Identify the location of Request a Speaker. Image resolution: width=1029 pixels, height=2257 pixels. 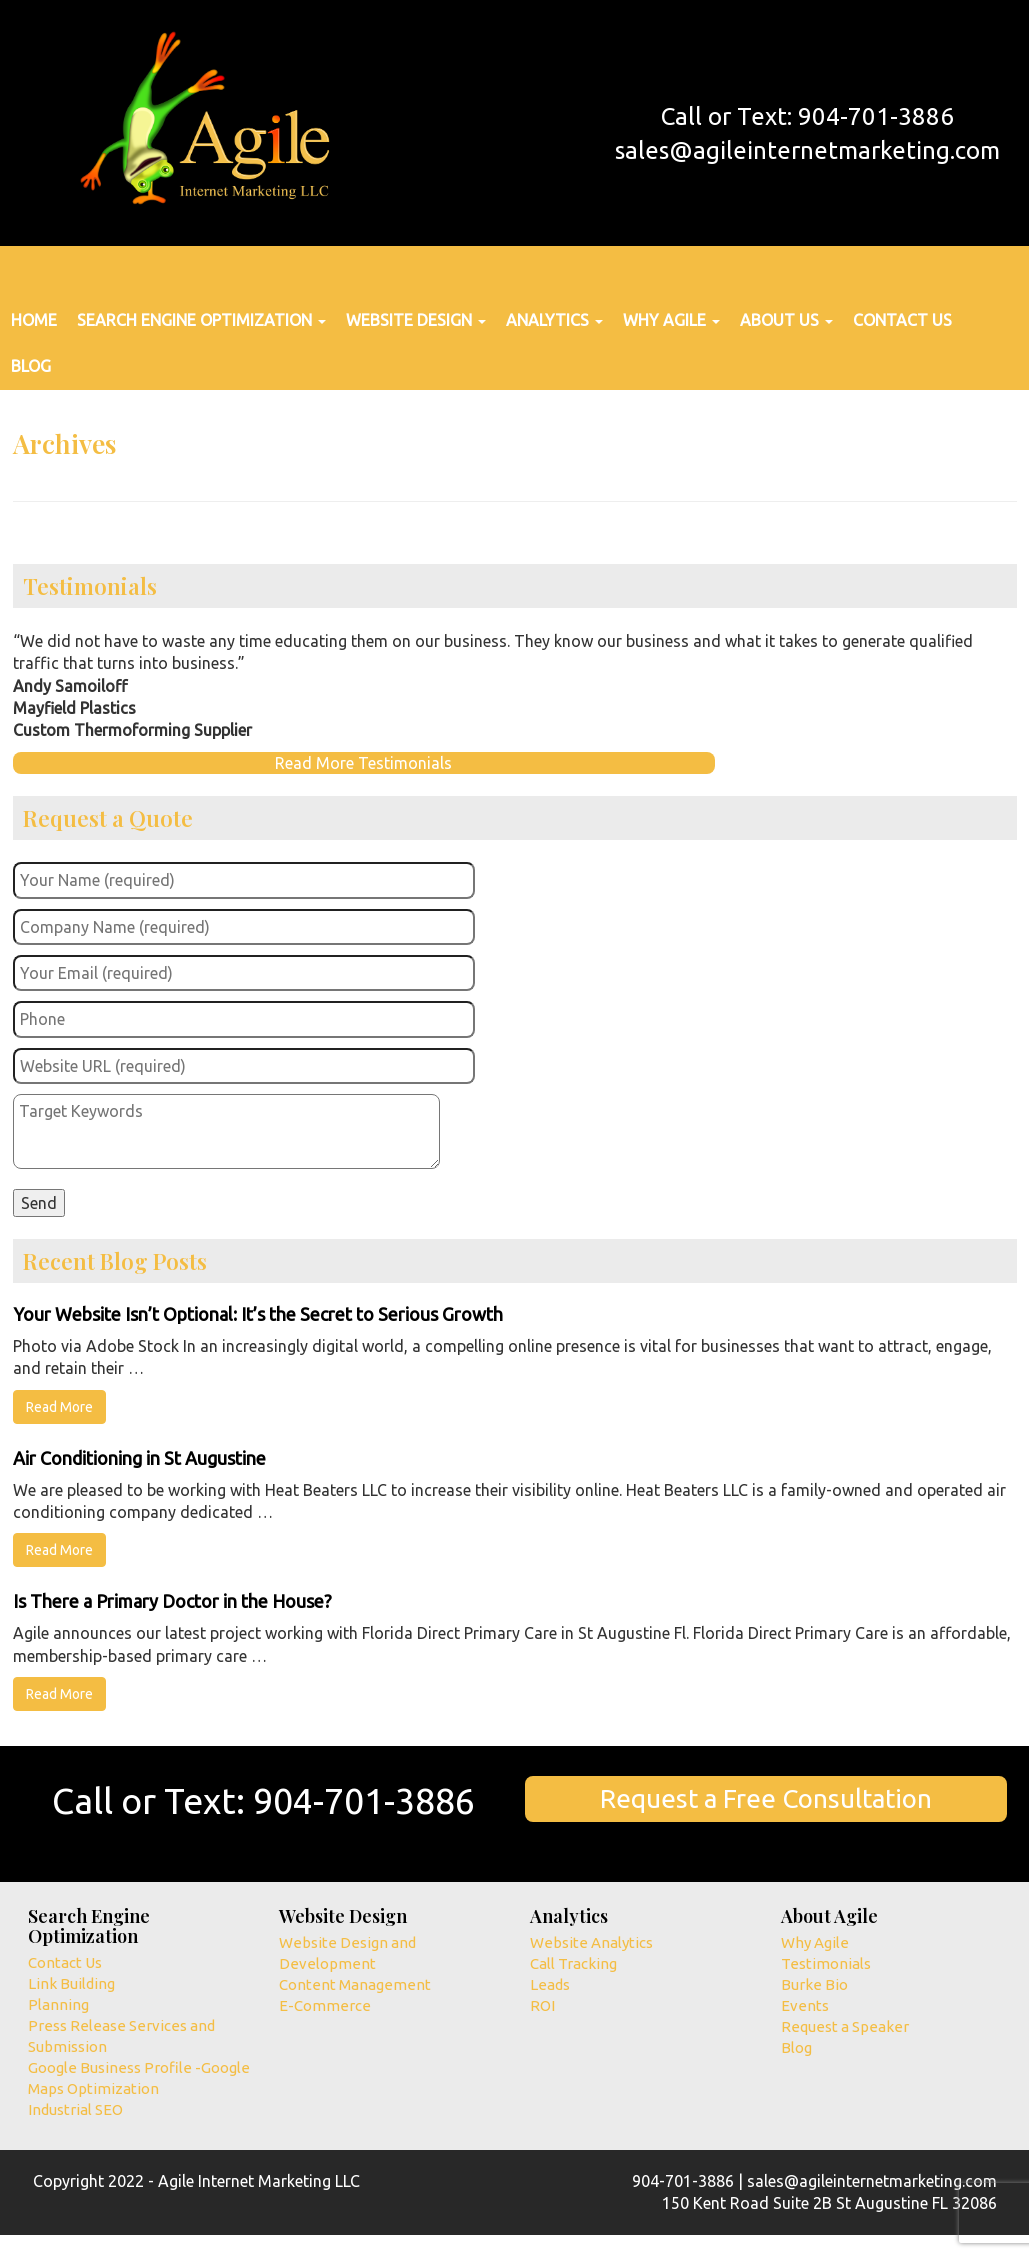
(845, 2026).